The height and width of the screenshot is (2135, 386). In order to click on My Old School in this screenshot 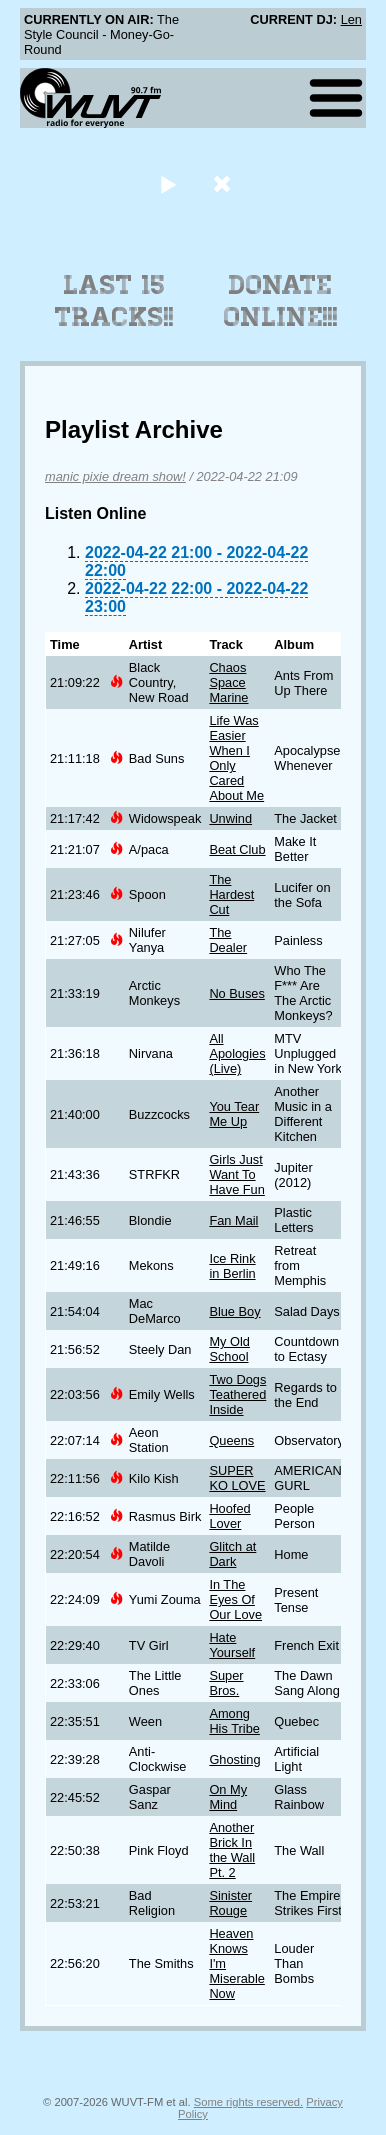, I will do `click(229, 1349)`.